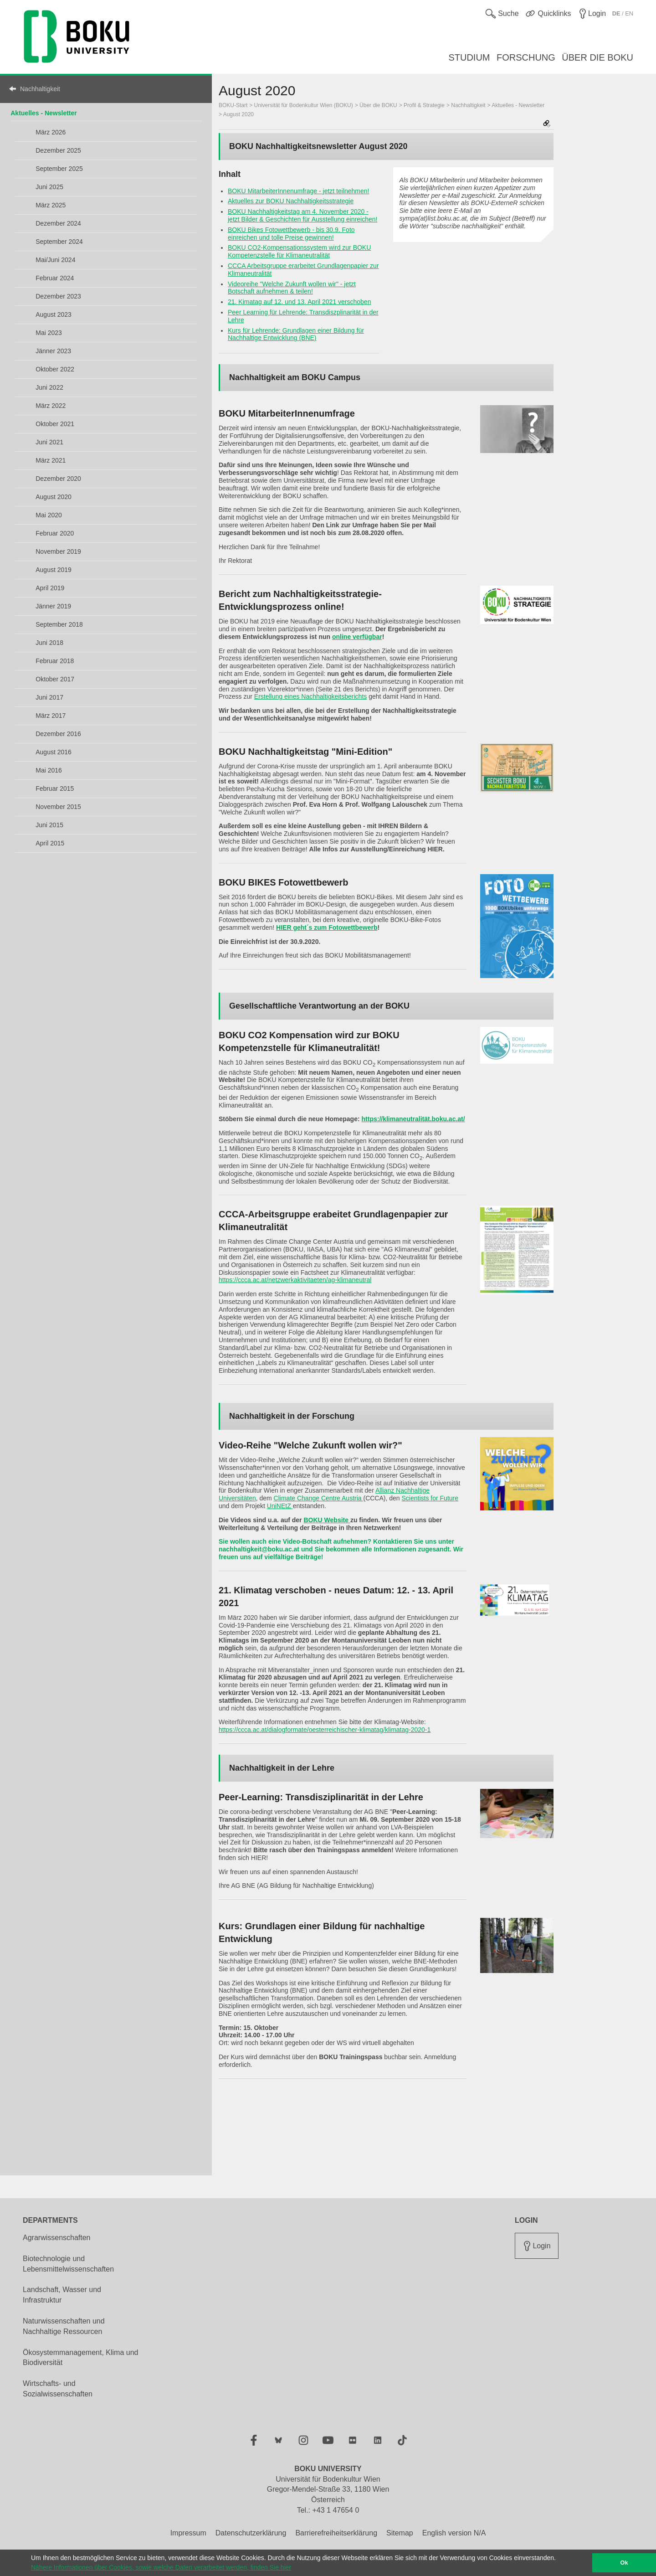  I want to click on Oktober 2021, so click(55, 424).